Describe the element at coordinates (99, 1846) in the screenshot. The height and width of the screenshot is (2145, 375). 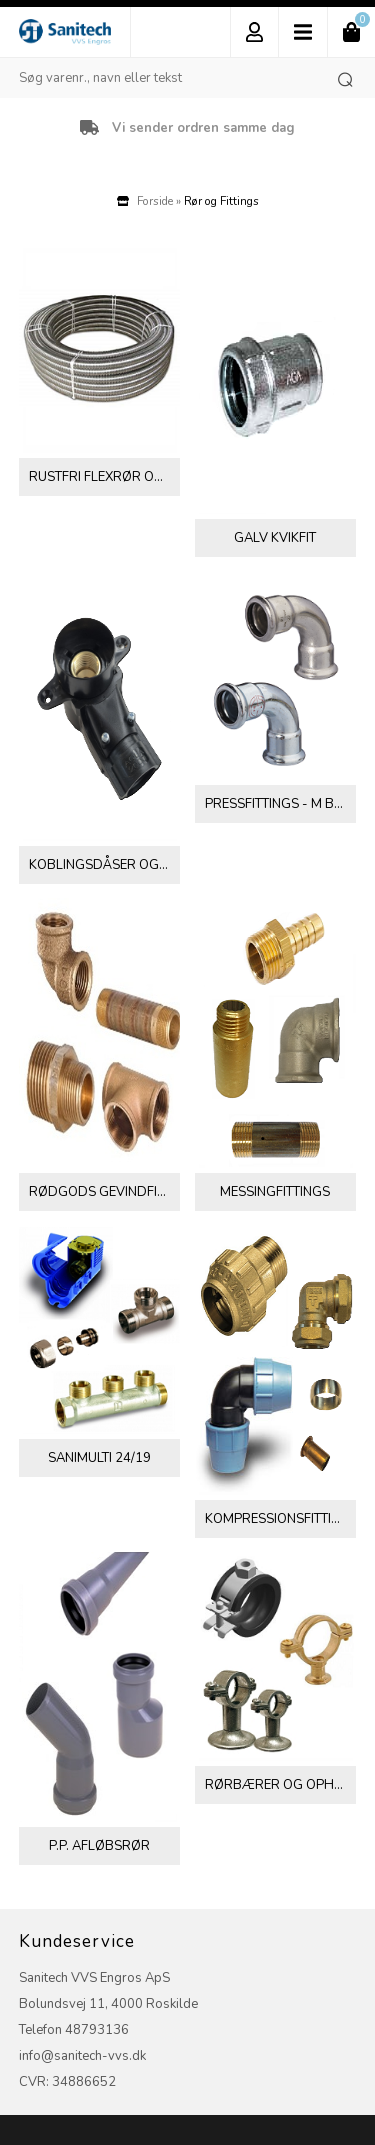
I see `P.P. afløbsrør` at that location.